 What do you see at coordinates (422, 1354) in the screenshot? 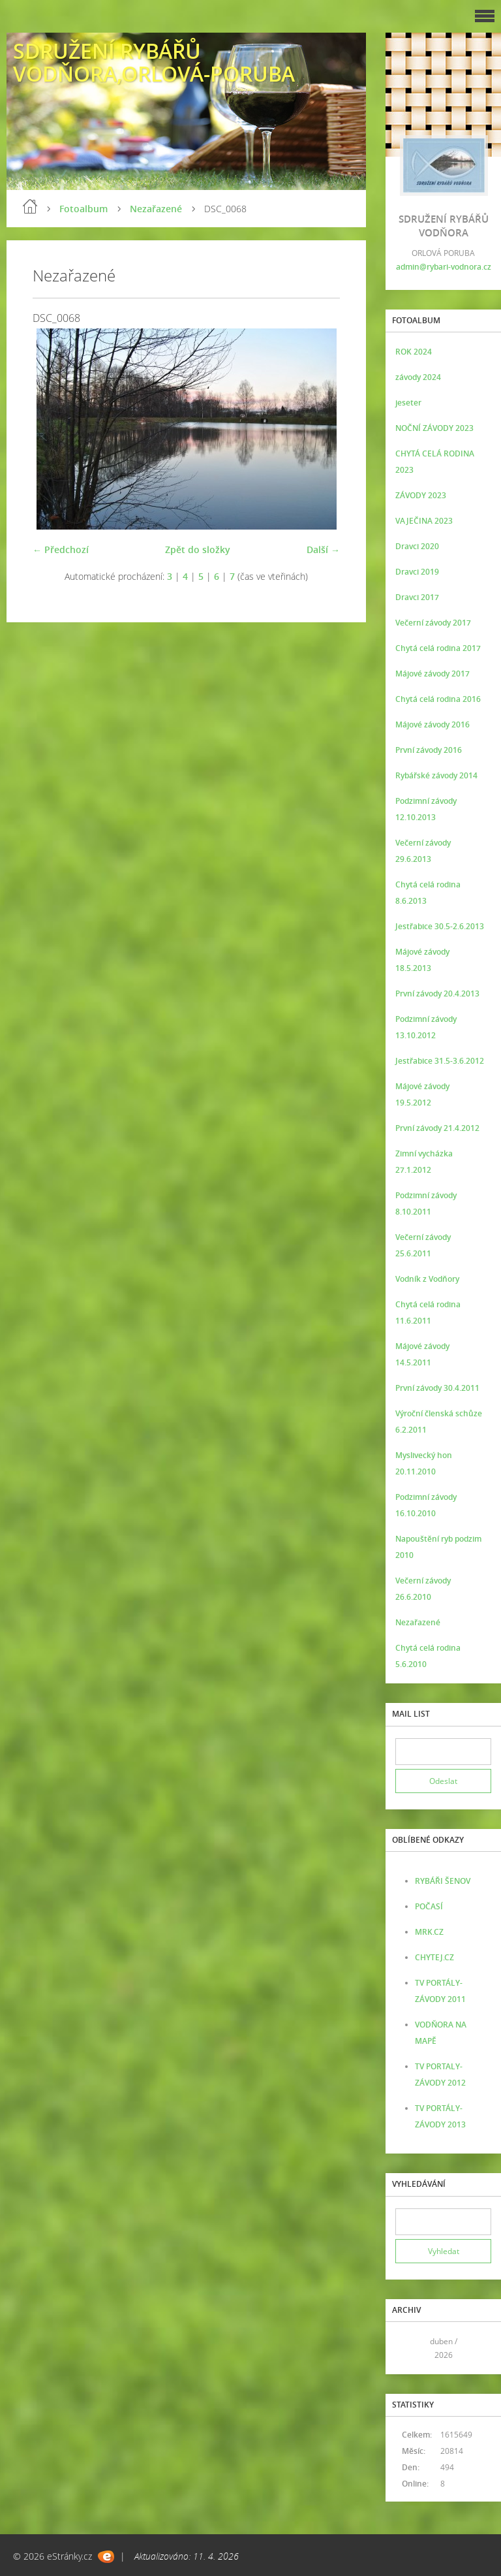
I see `Májové závody 14.5.2011` at bounding box center [422, 1354].